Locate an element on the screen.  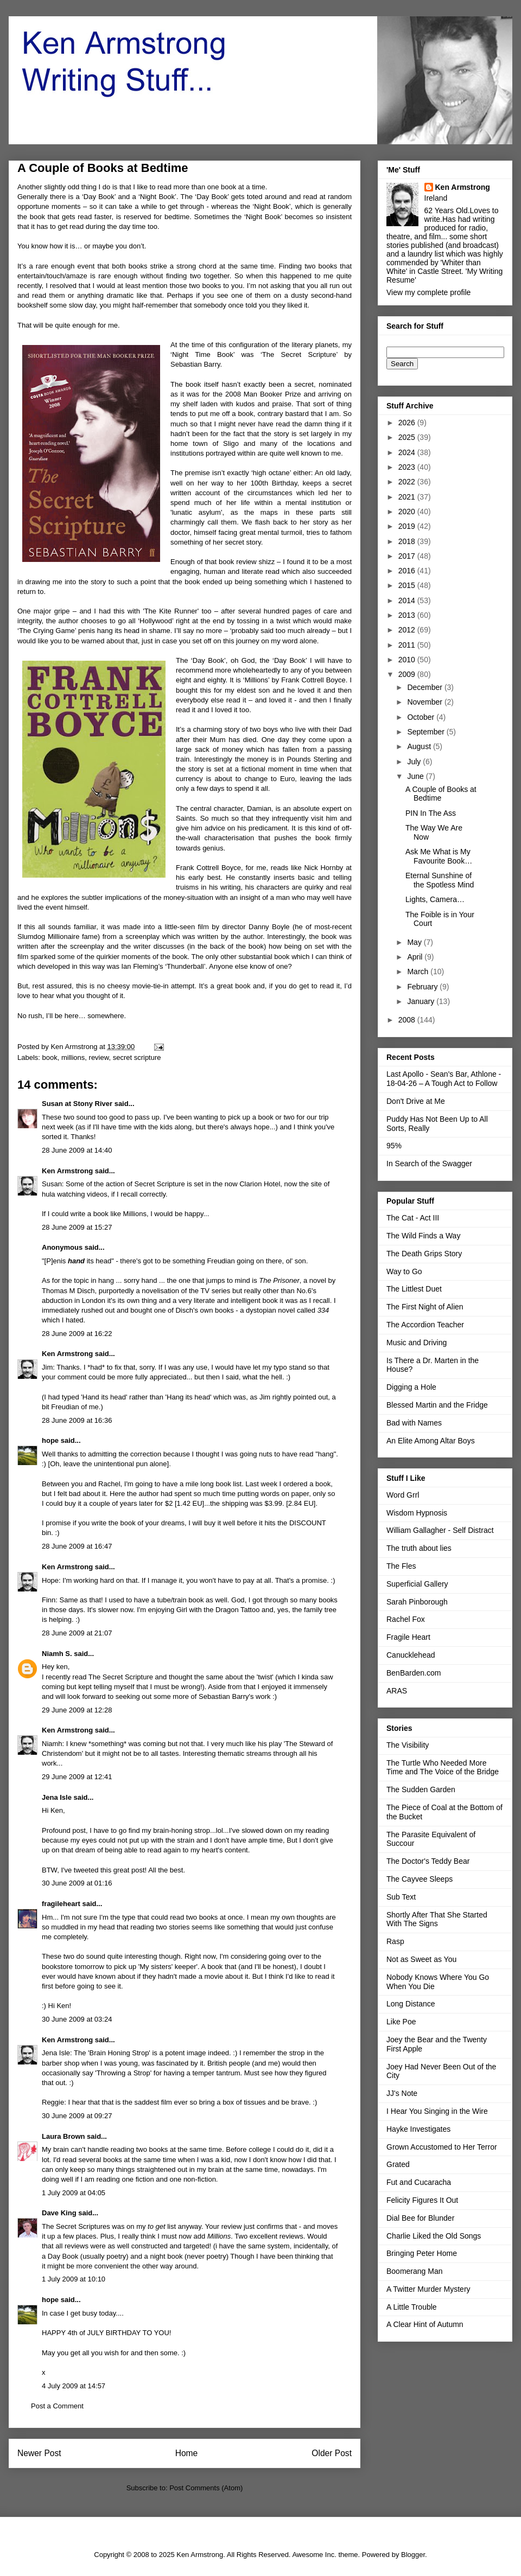
Niamh S. is located at coordinates (57, 1654).